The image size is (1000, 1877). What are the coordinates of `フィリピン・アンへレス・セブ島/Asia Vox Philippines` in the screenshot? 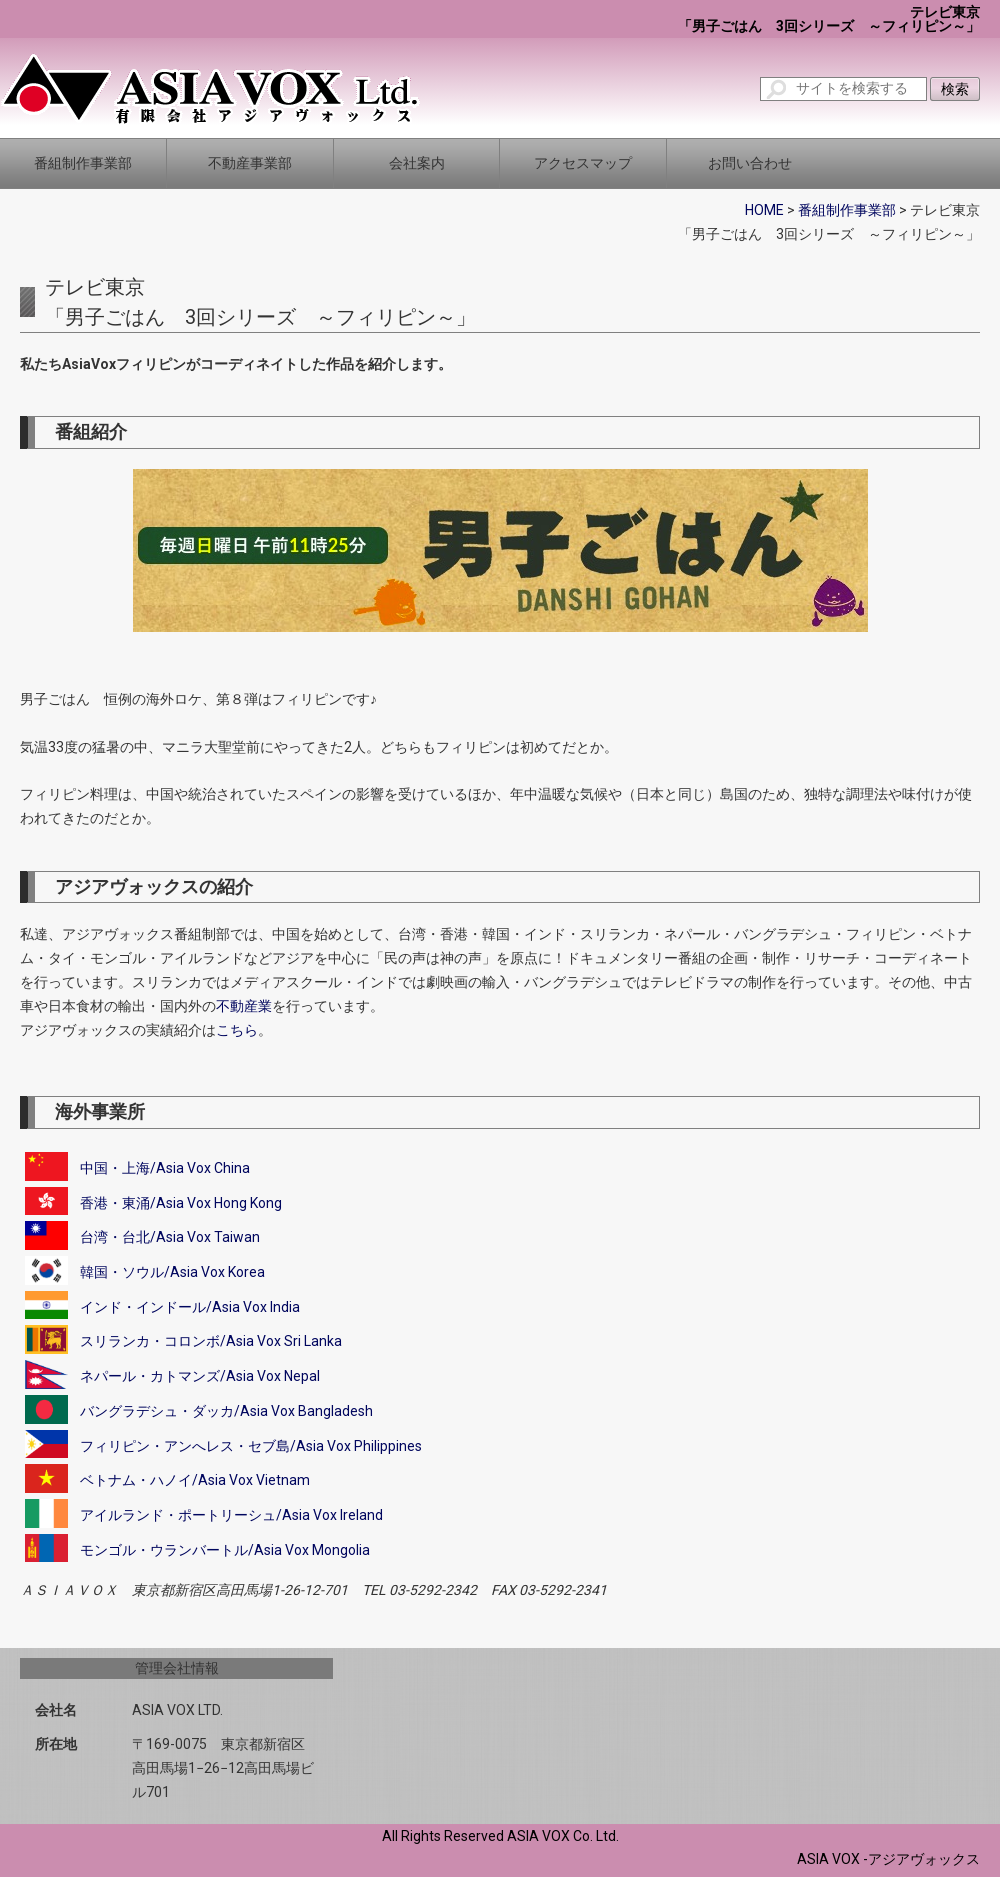 It's located at (251, 1445).